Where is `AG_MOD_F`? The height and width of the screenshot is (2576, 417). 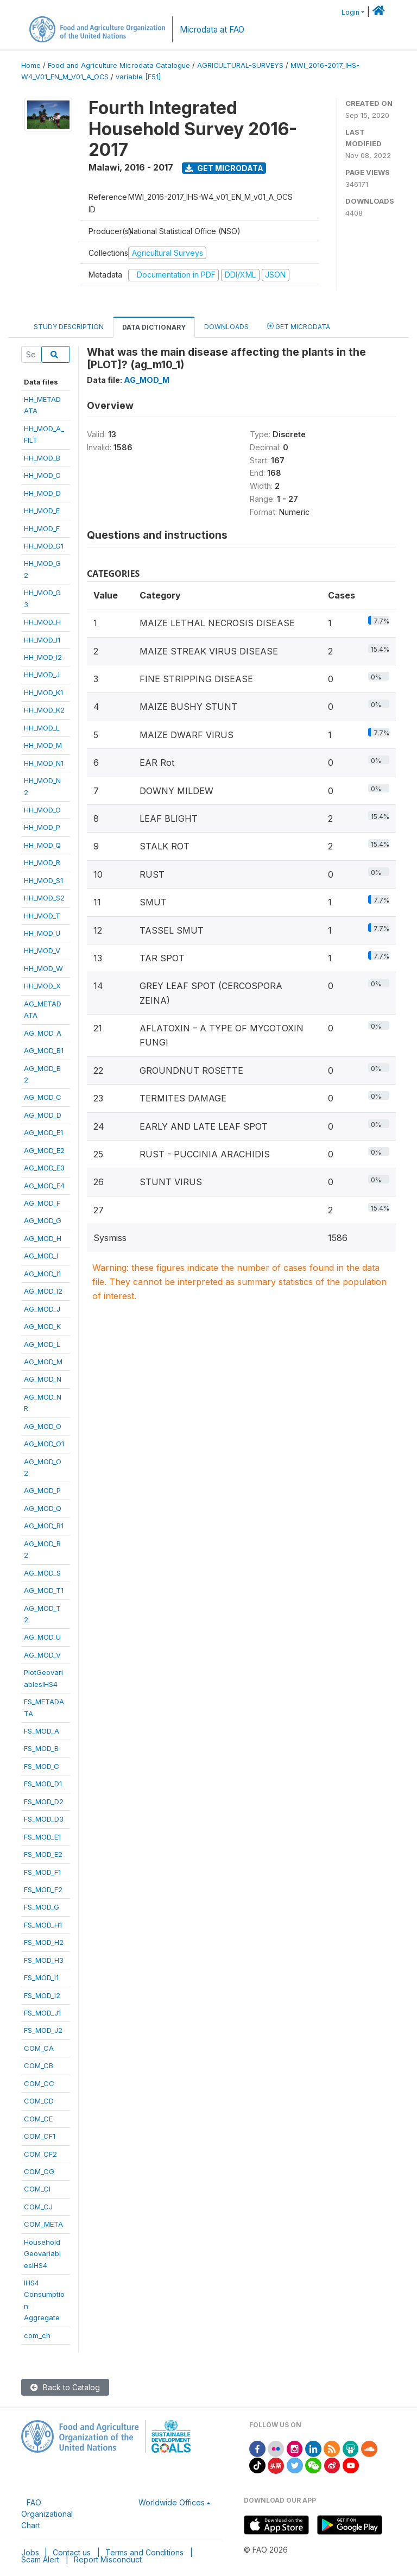 AG_MOD_F is located at coordinates (42, 1203).